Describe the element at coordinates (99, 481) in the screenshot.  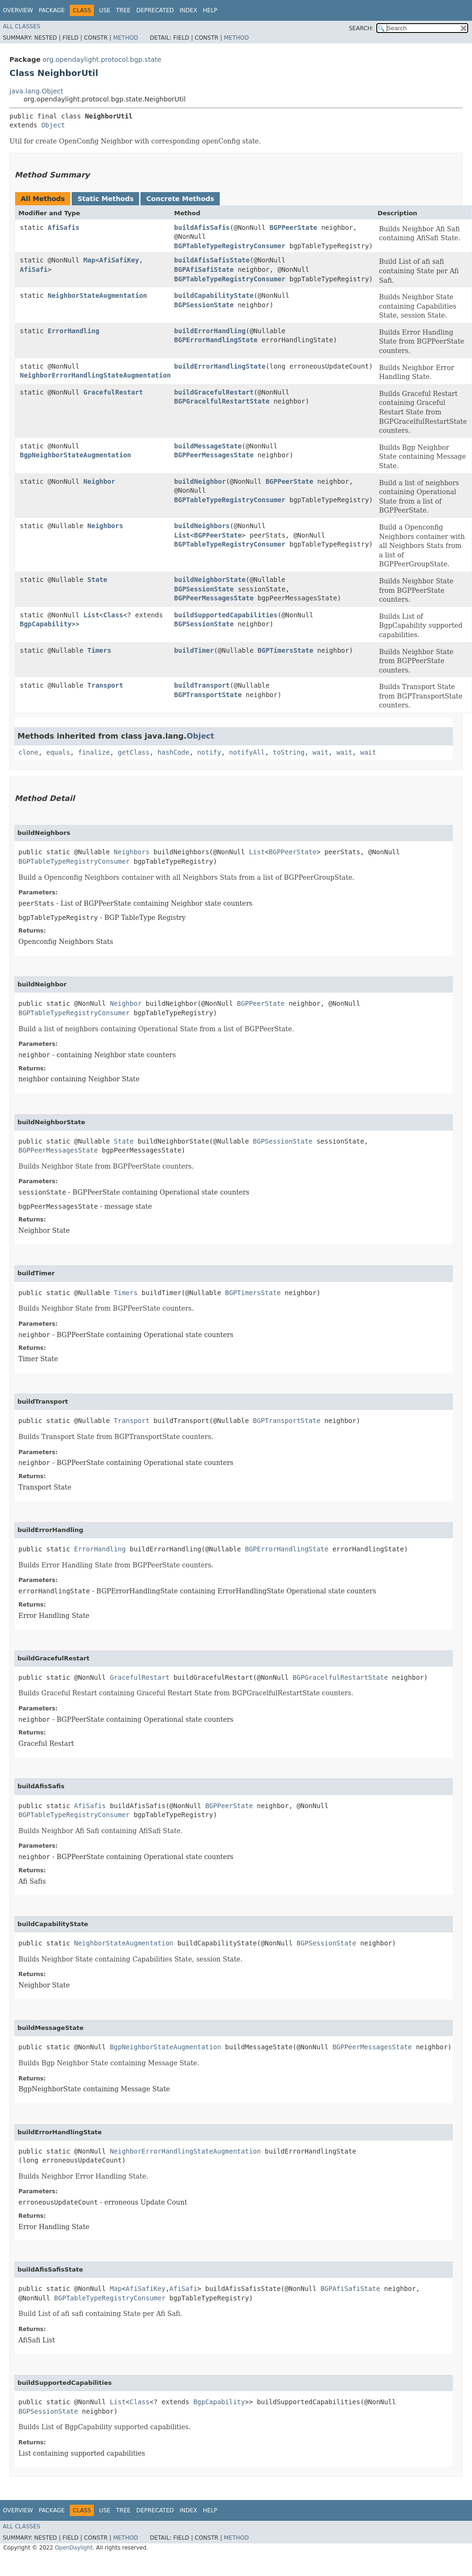
I see `Neighbor` at that location.